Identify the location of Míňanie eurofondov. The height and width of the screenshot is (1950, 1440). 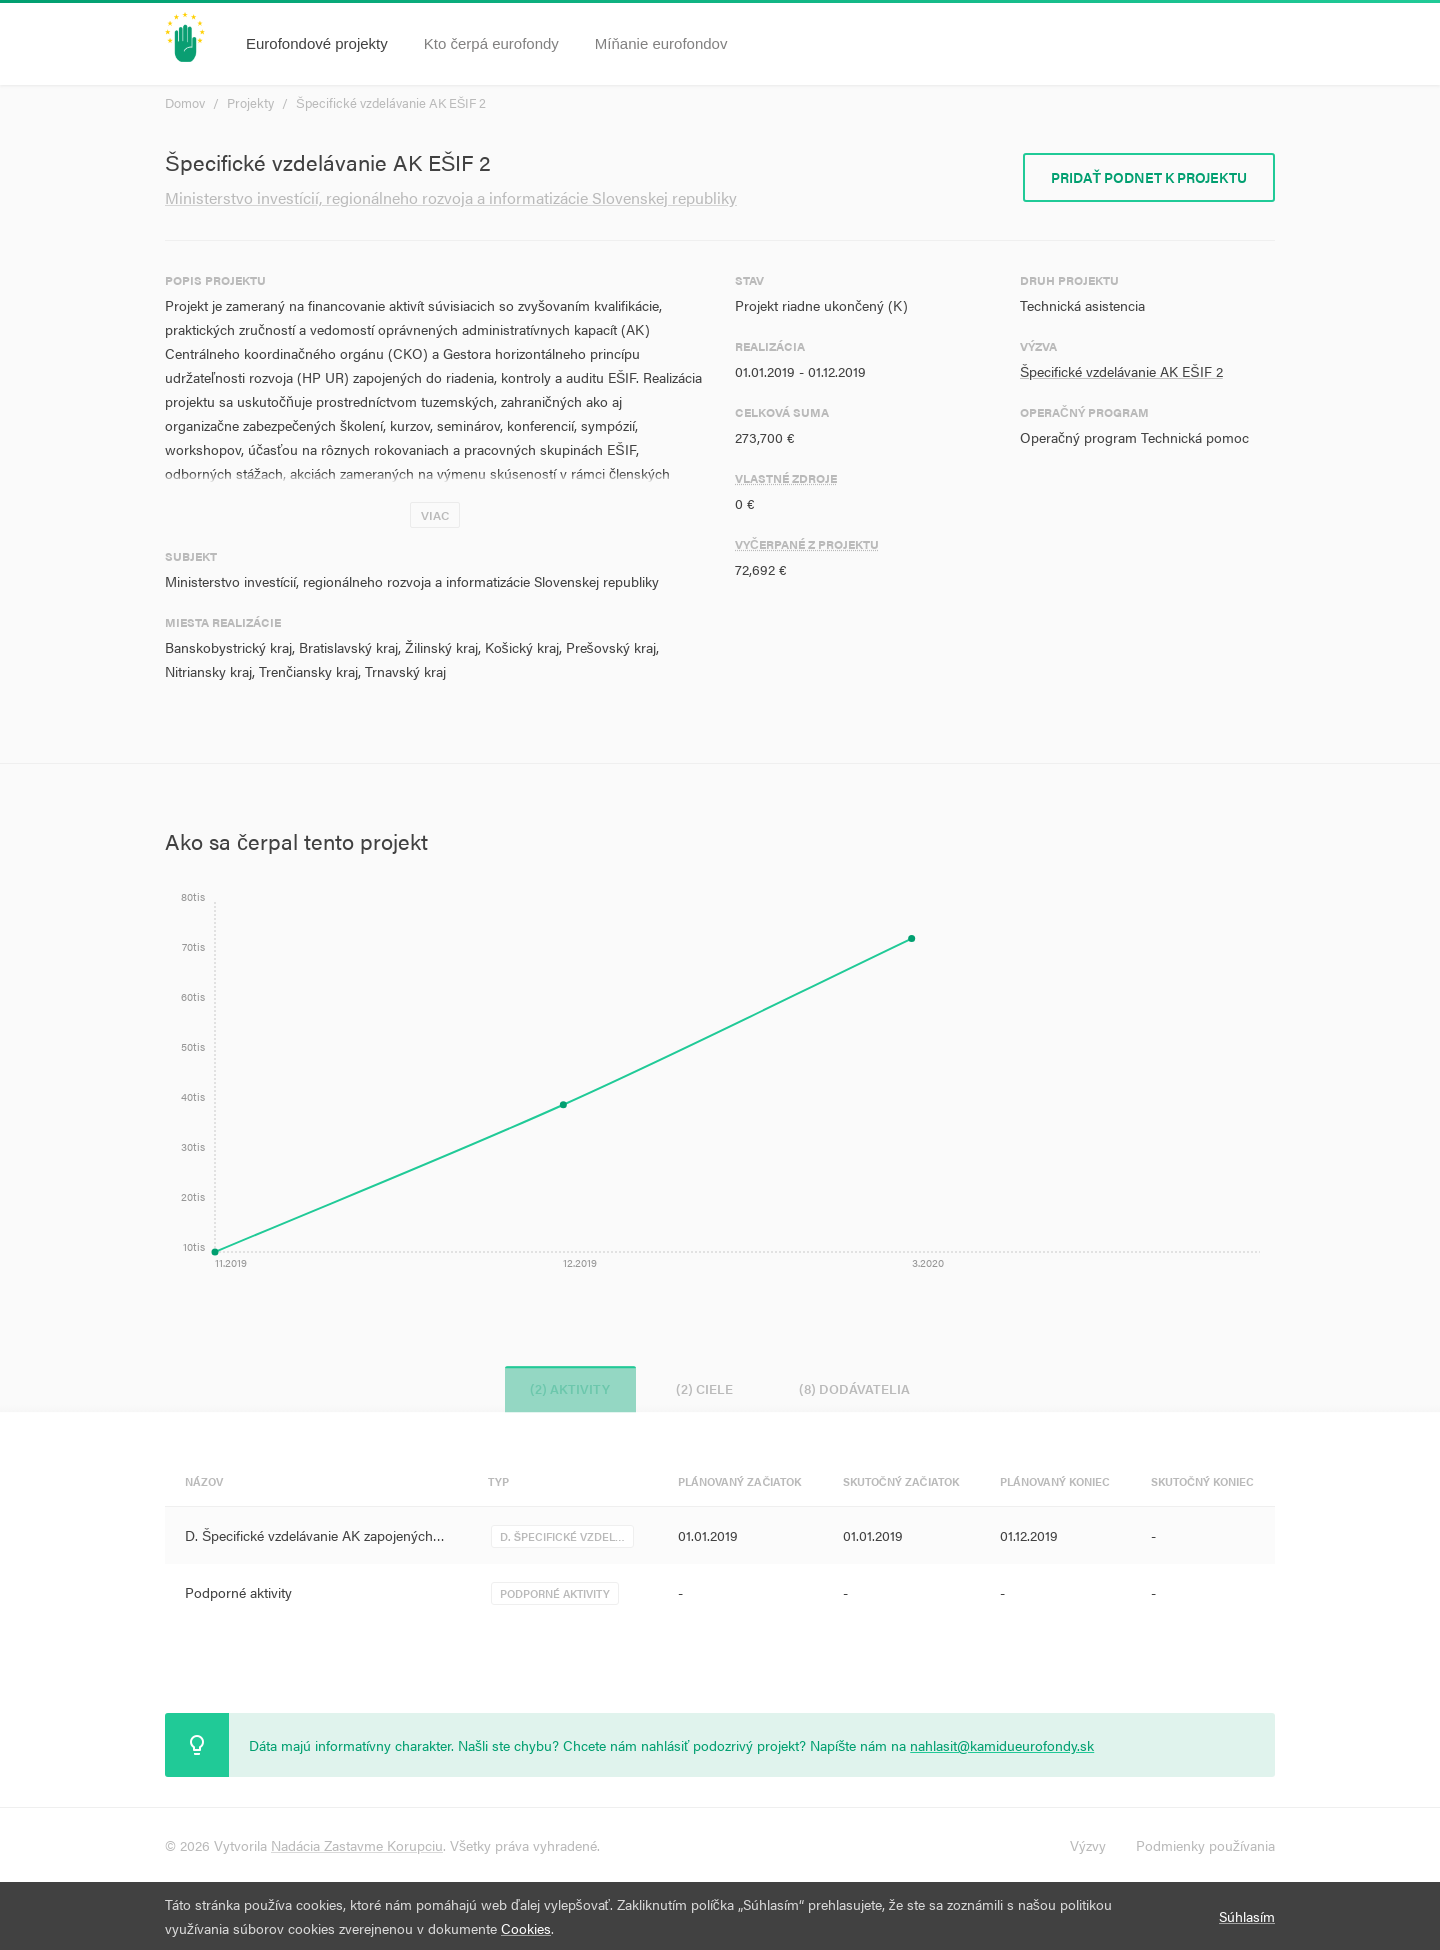
(661, 43).